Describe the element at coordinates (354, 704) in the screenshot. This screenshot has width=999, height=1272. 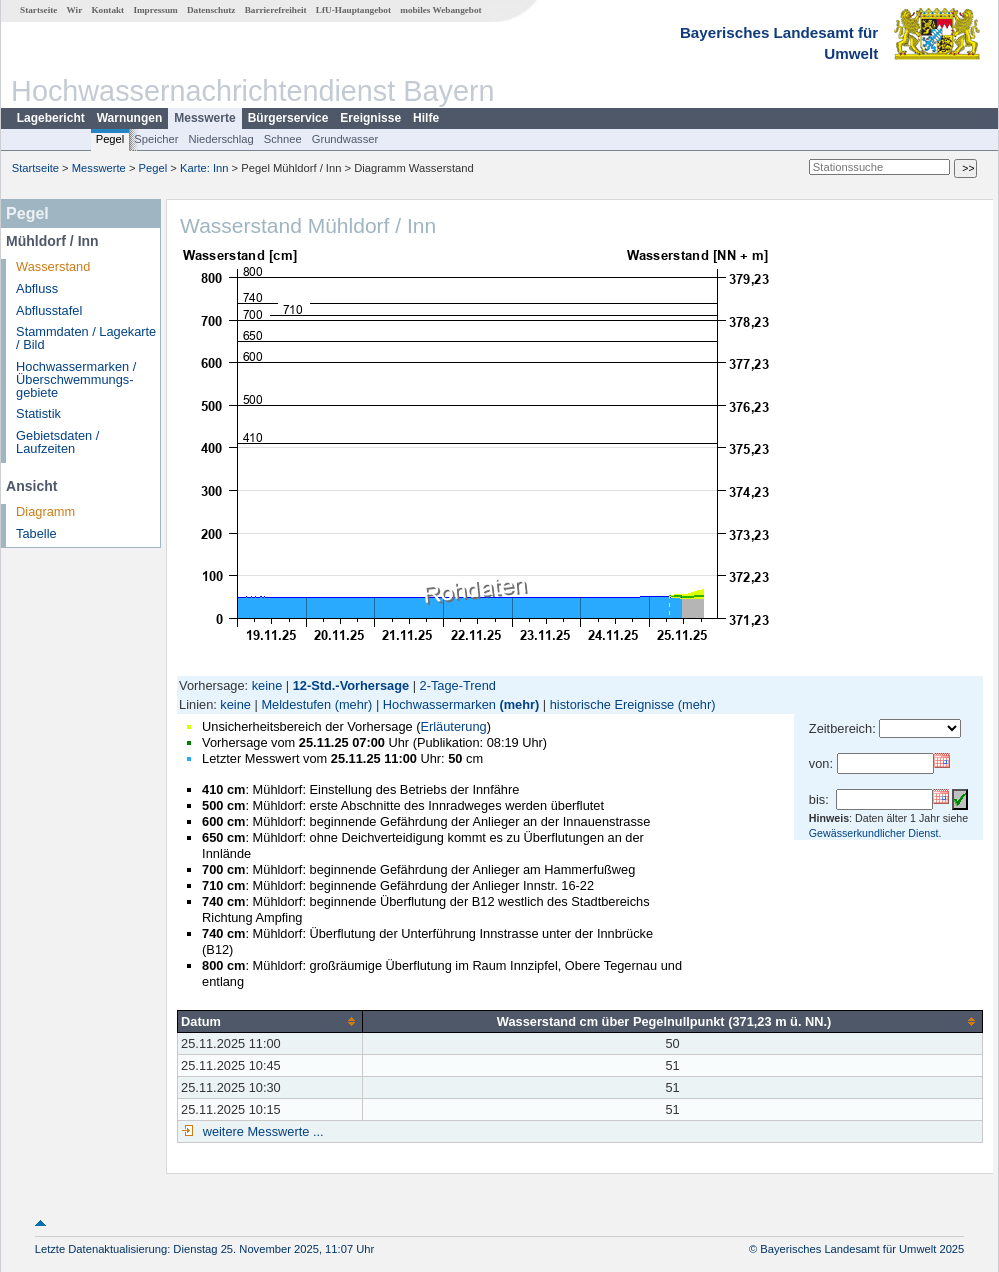
I see `(mehr)` at that location.